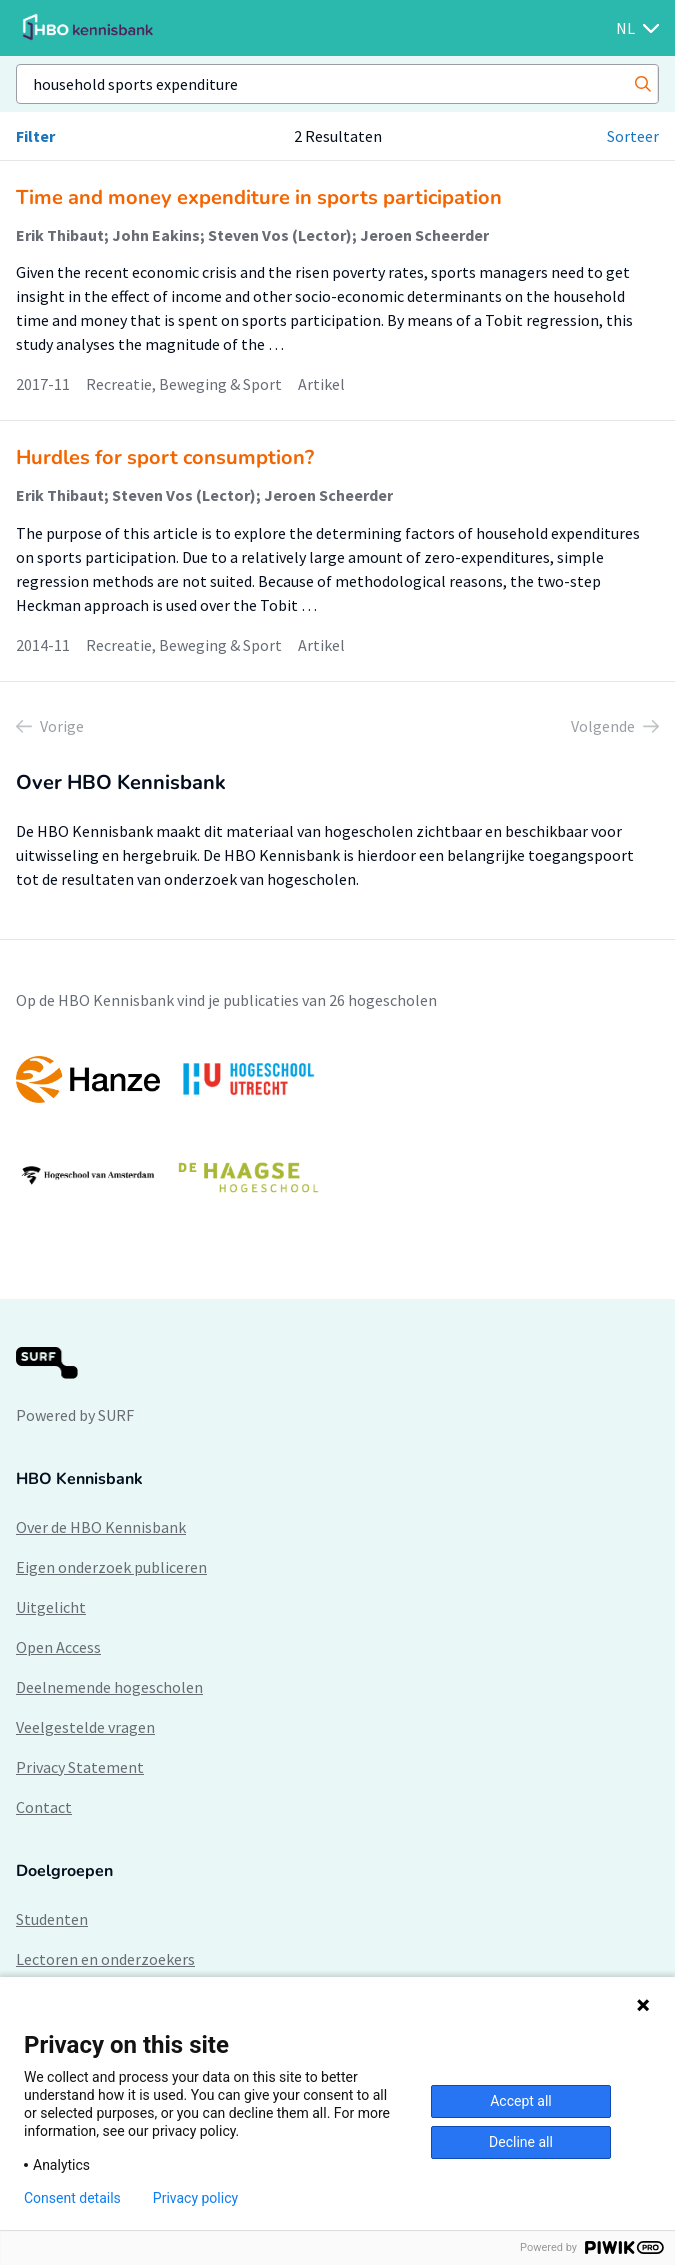 Image resolution: width=675 pixels, height=2265 pixels. Describe the element at coordinates (259, 197) in the screenshot. I see `Time and money expenditure in sports participation` at that location.